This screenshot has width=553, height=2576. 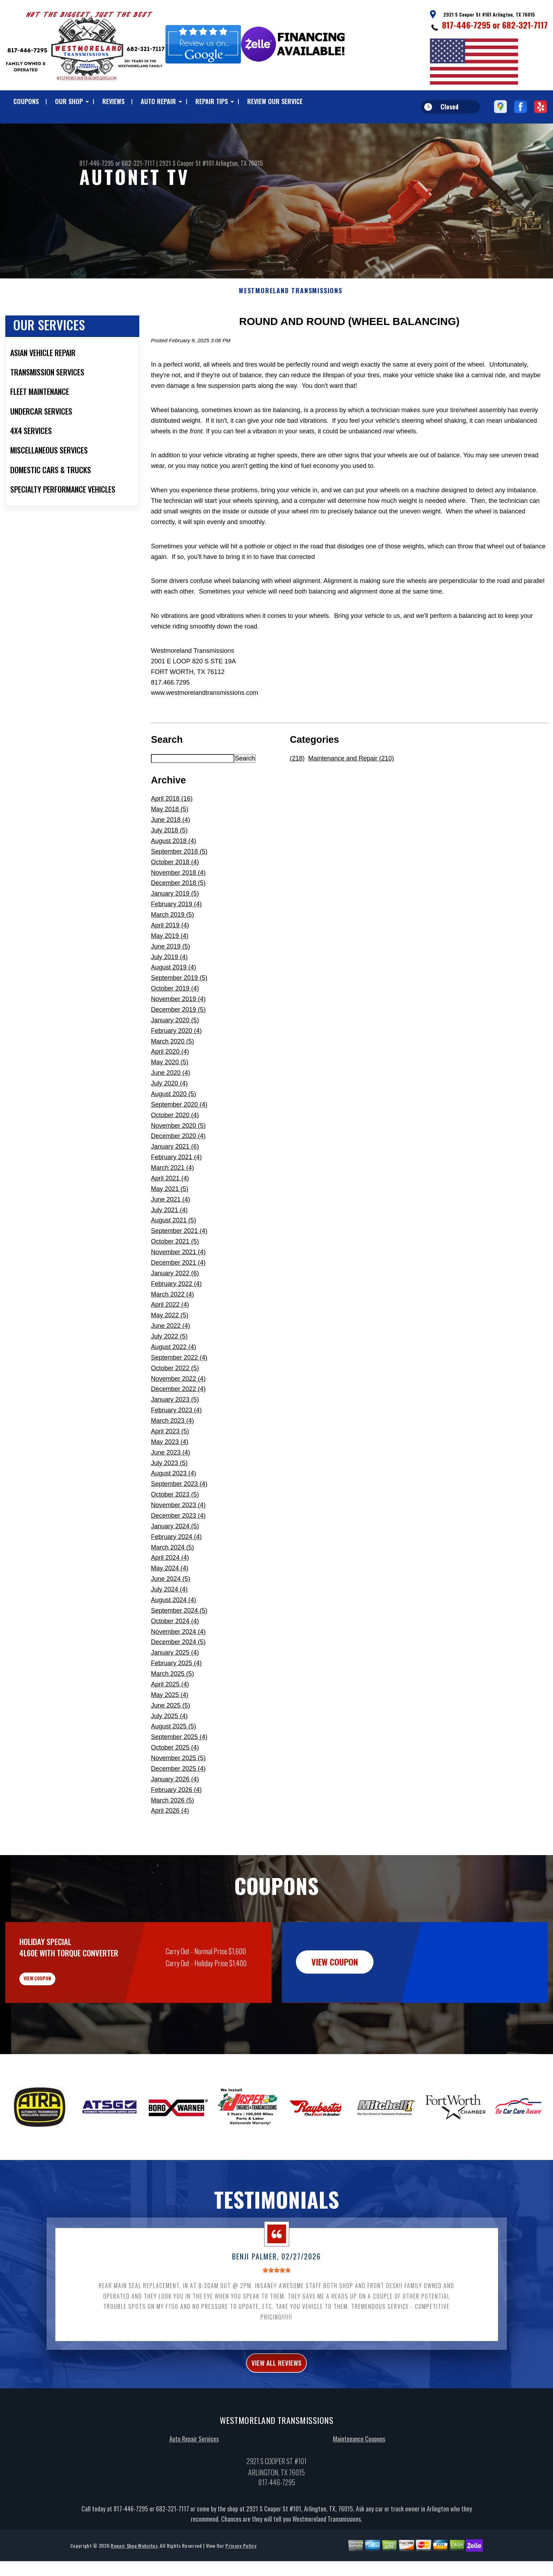 What do you see at coordinates (179, 1391) in the screenshot?
I see `September 2022 (4)` at bounding box center [179, 1391].